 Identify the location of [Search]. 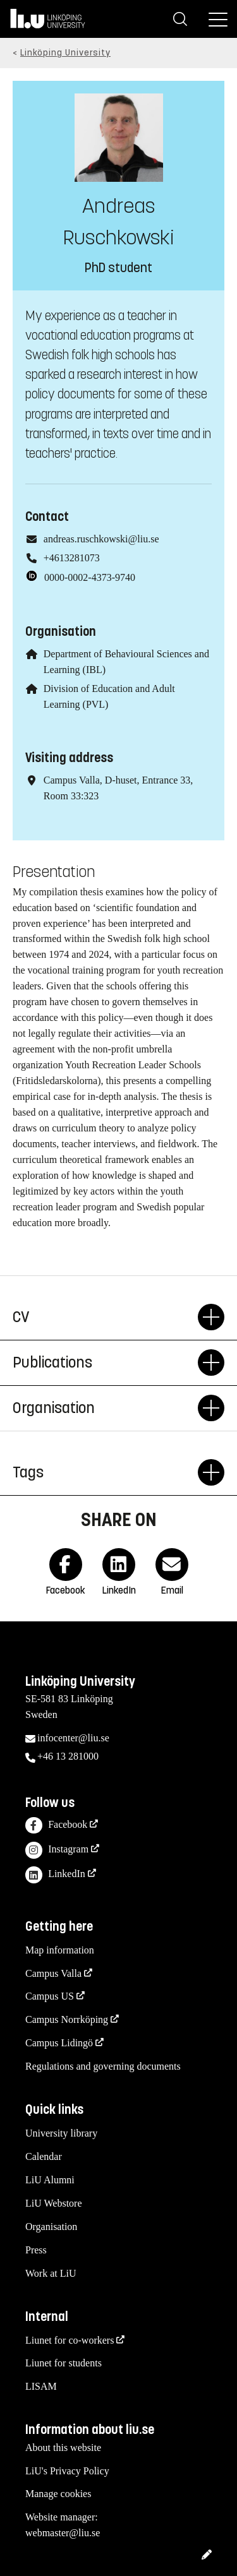
(180, 19).